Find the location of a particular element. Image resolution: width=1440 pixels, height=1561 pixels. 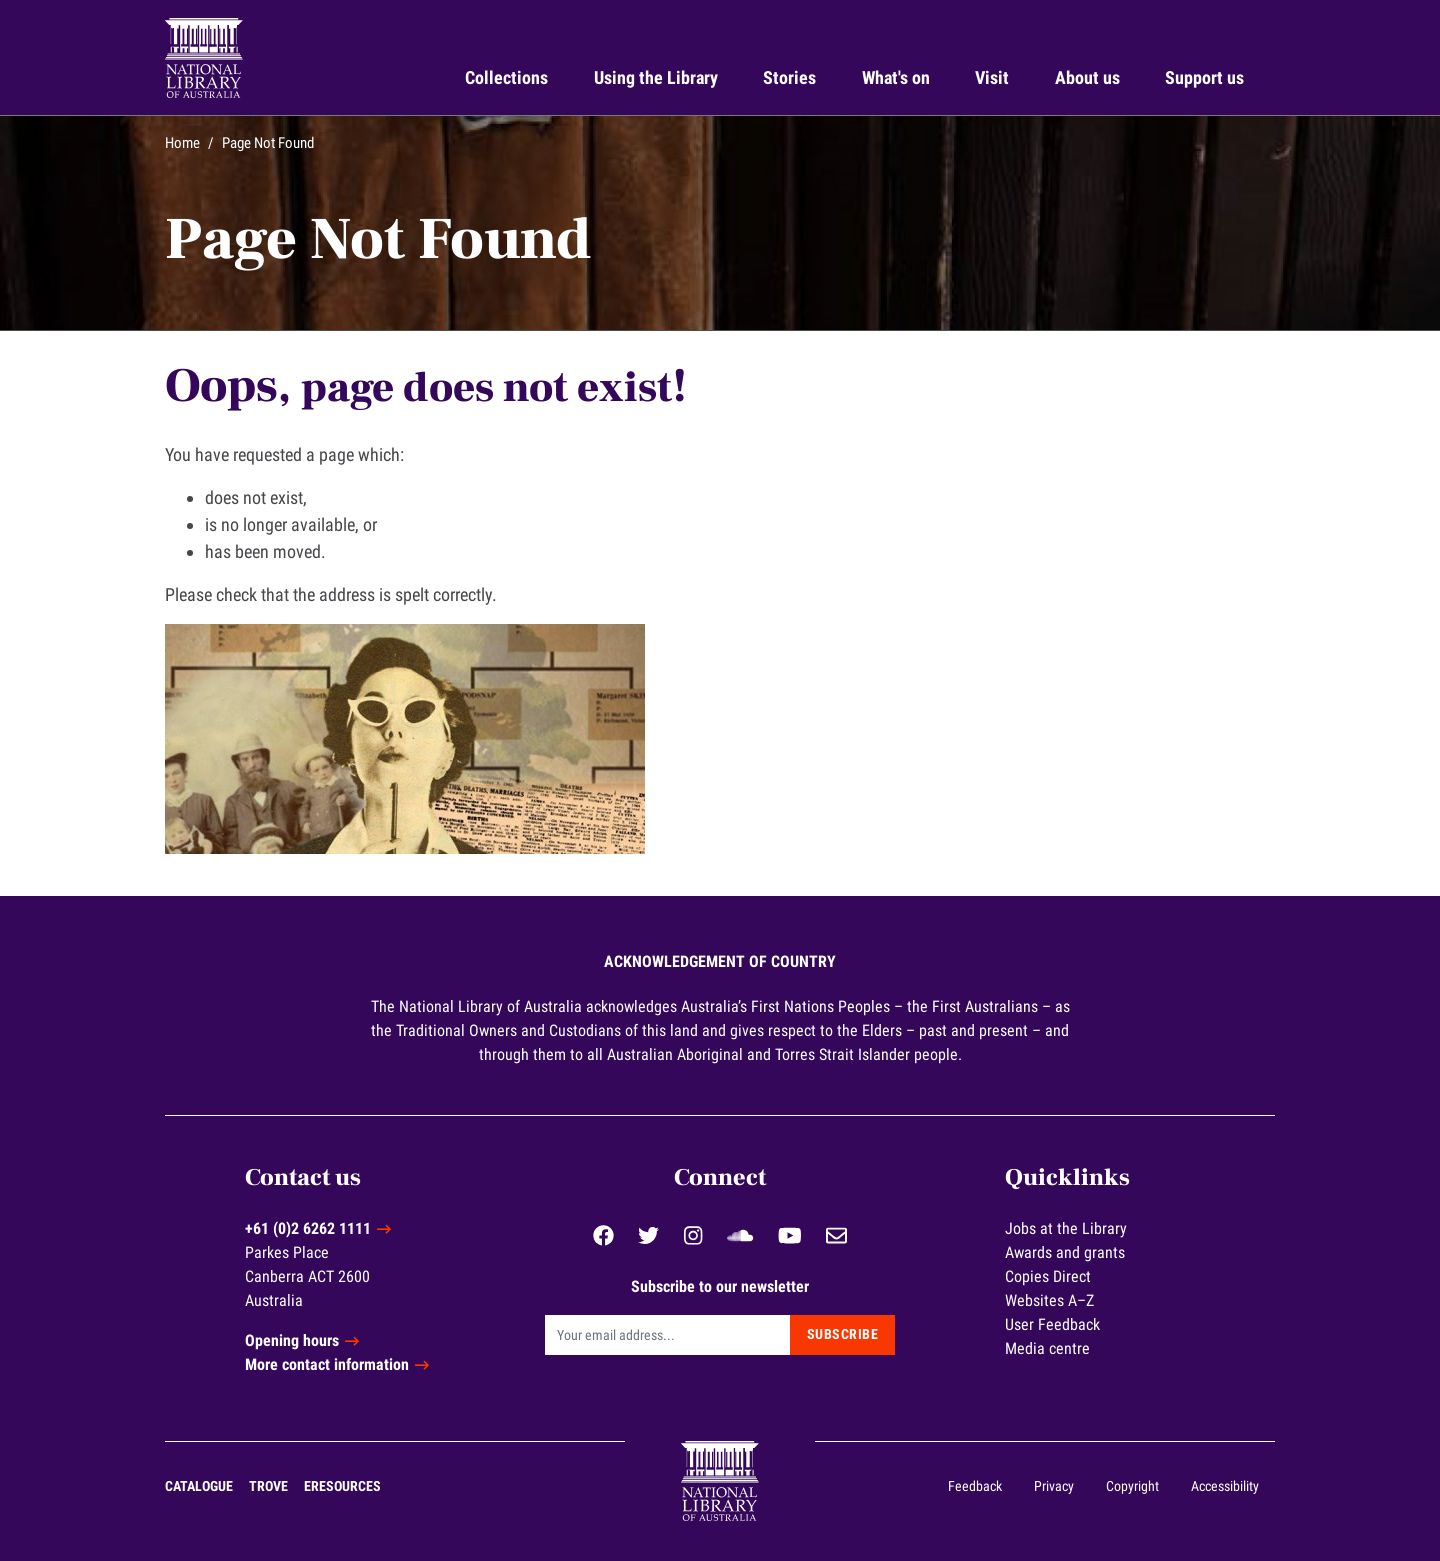

Subscribe is located at coordinates (843, 1334).